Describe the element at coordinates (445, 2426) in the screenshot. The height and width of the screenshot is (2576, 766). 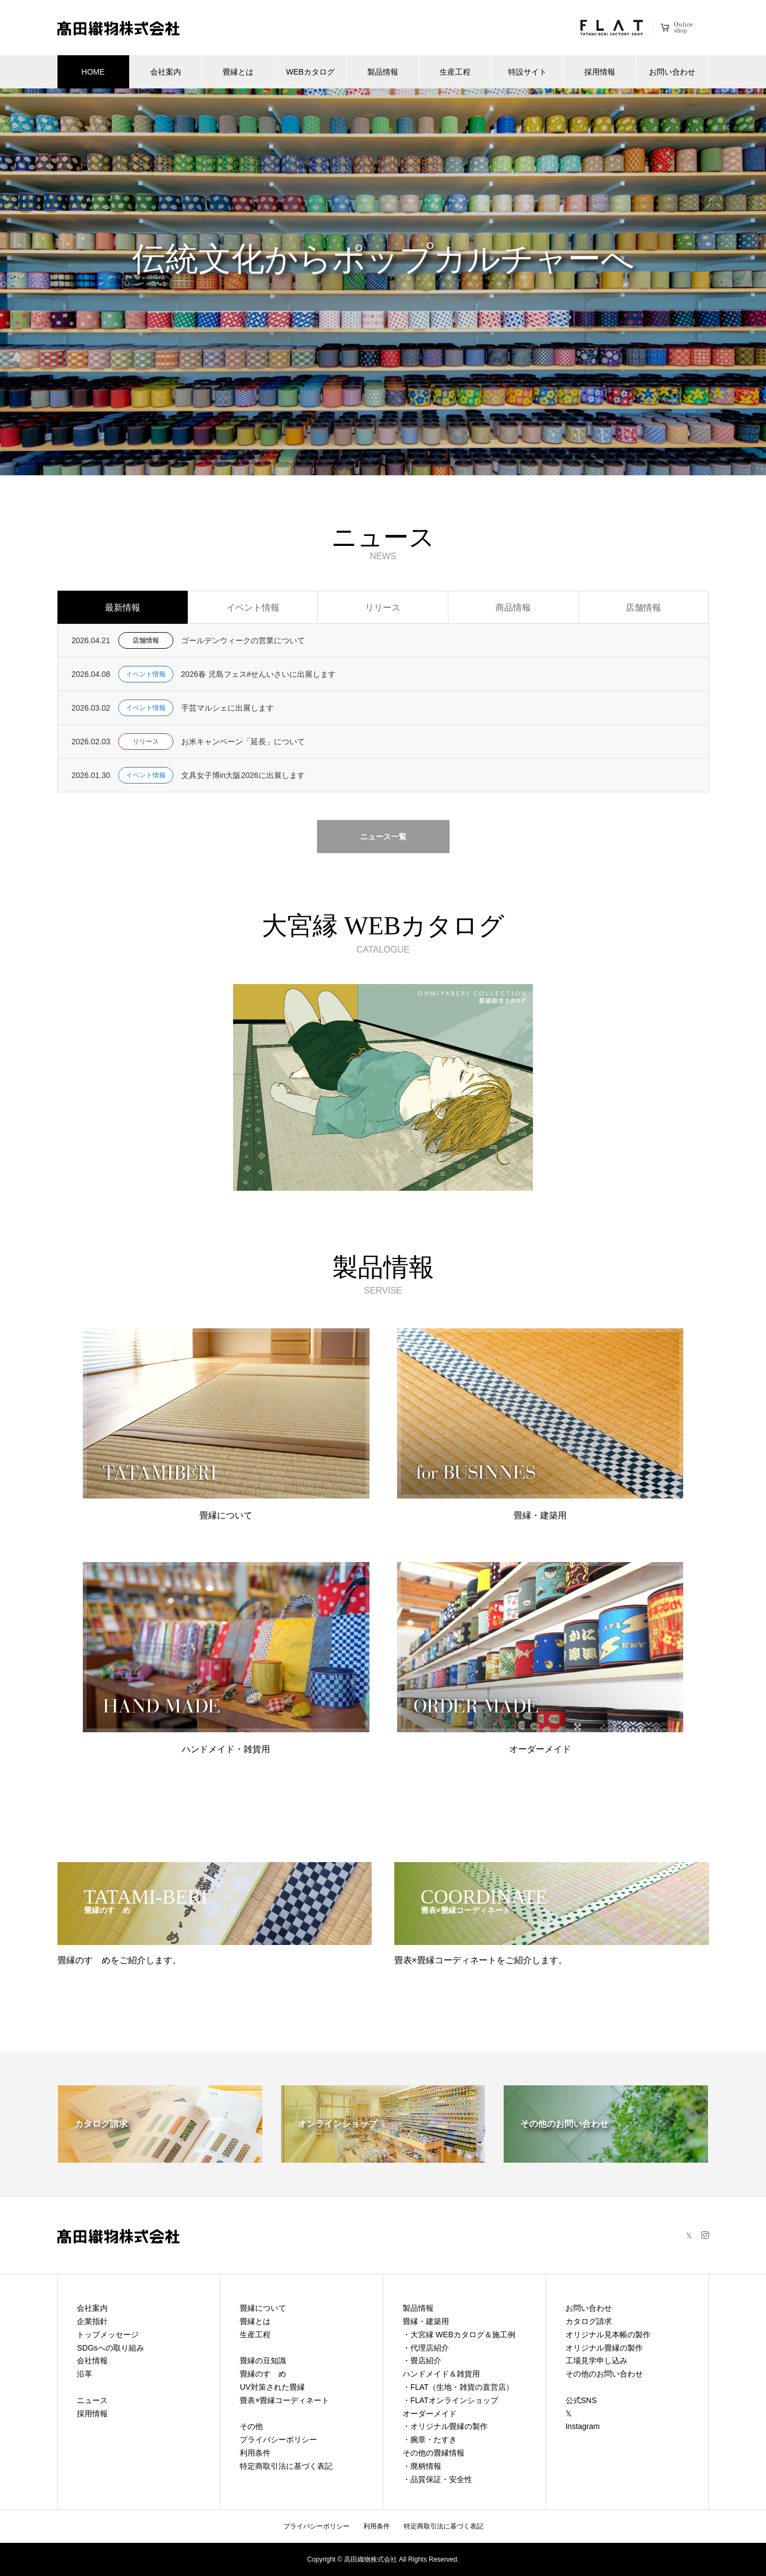
I see `・オリジナル畳縁の製作` at that location.